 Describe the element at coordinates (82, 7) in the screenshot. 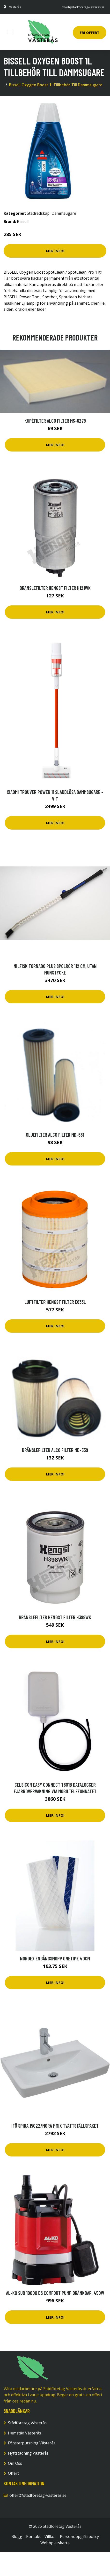

I see `offert@stadforetag-vasteras.se` at that location.